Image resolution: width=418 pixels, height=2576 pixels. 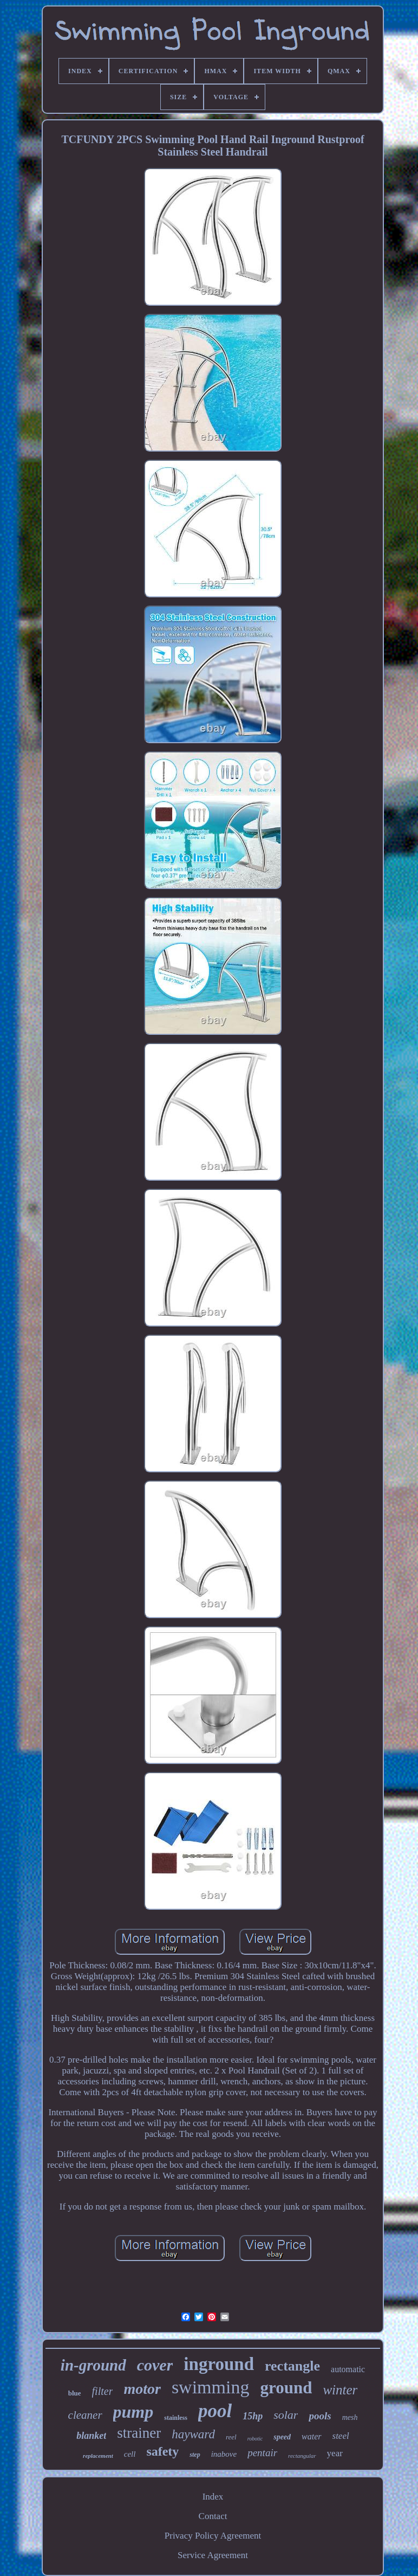 What do you see at coordinates (213, 2535) in the screenshot?
I see `Privacy Policy Agreement` at bounding box center [213, 2535].